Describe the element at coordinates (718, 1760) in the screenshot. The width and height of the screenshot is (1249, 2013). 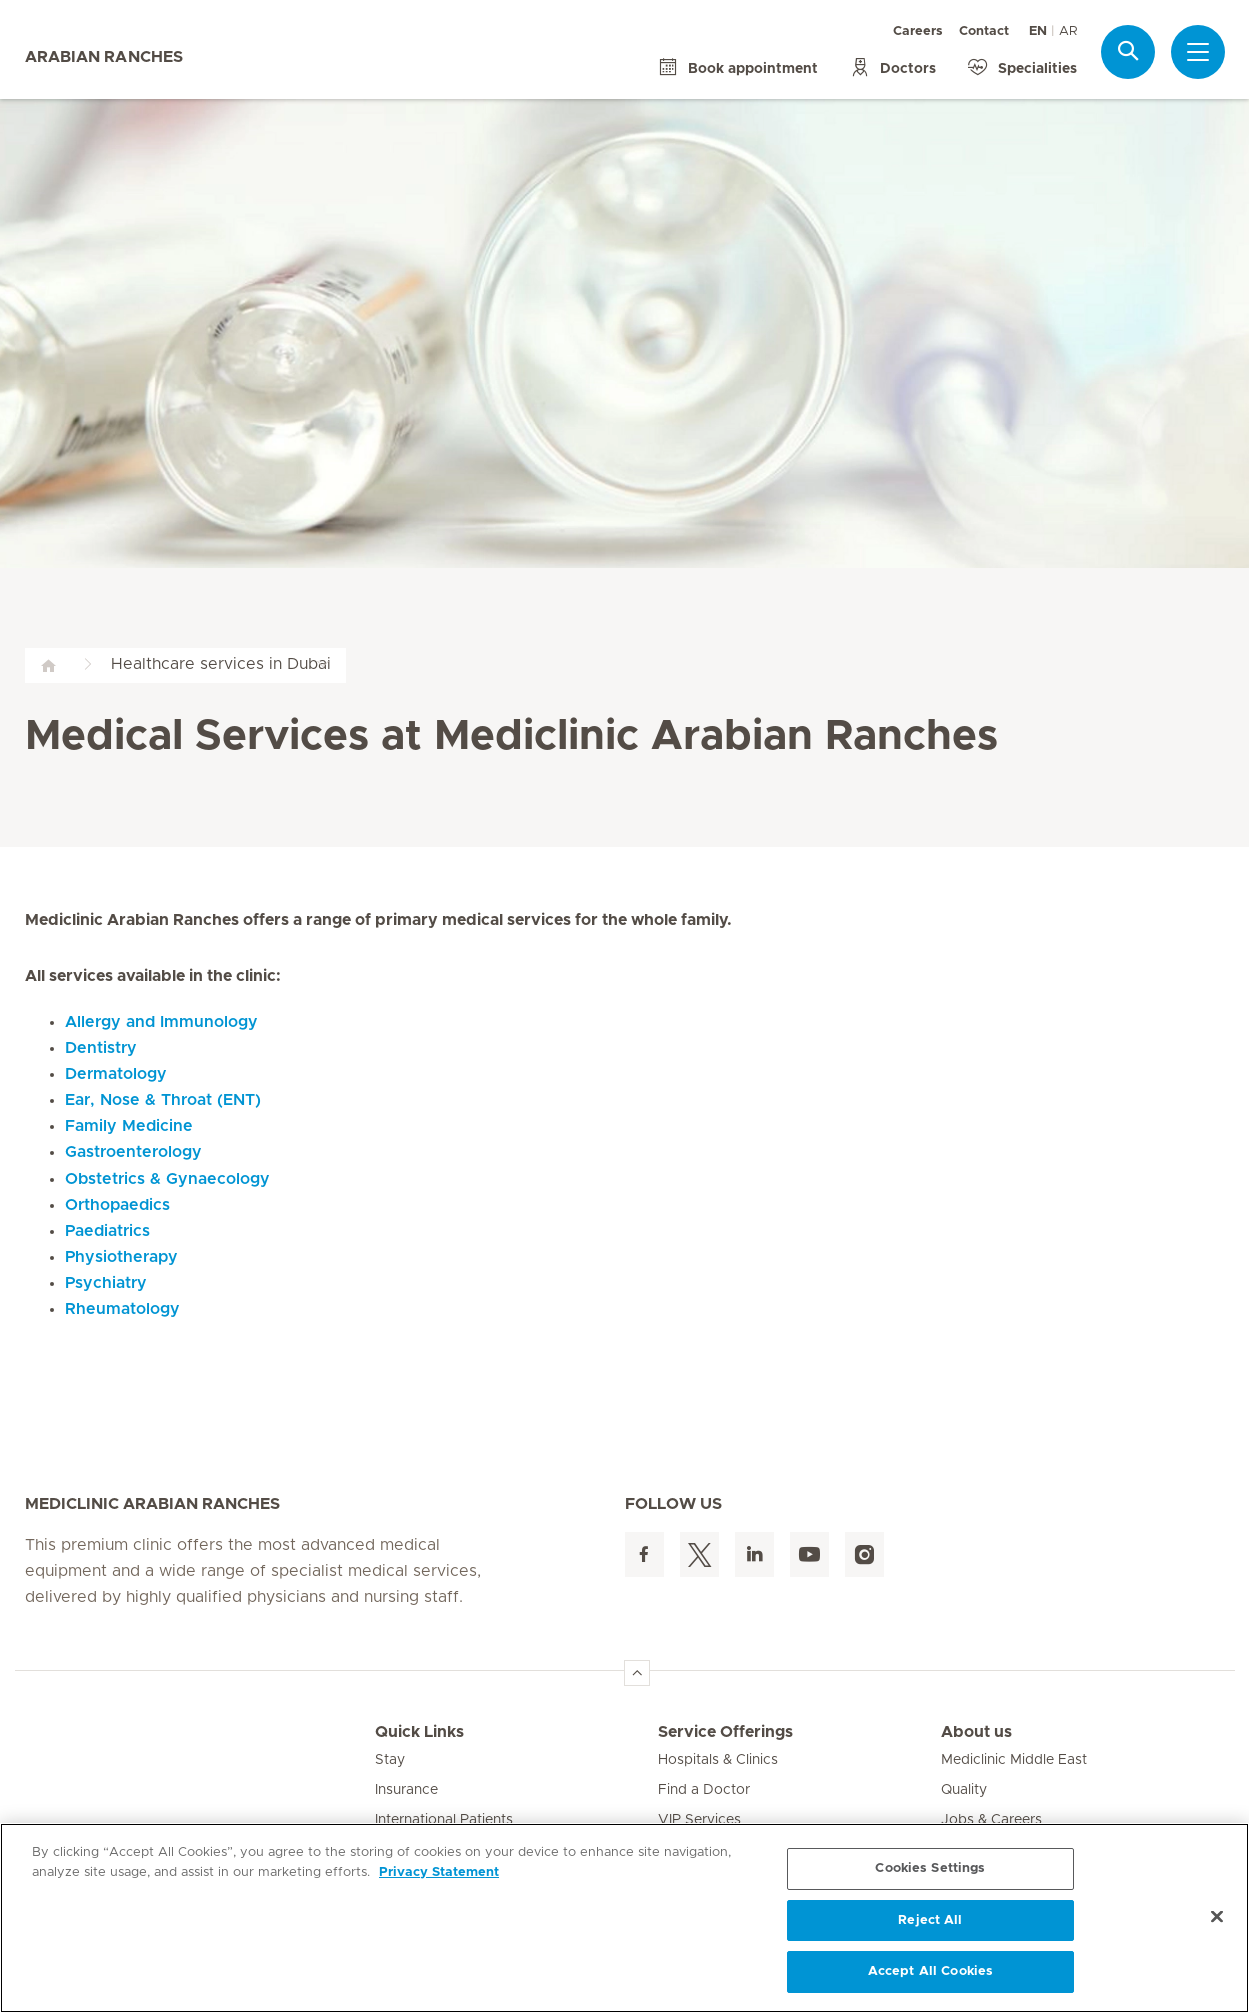
I see `Hospitals & Clinics` at that location.